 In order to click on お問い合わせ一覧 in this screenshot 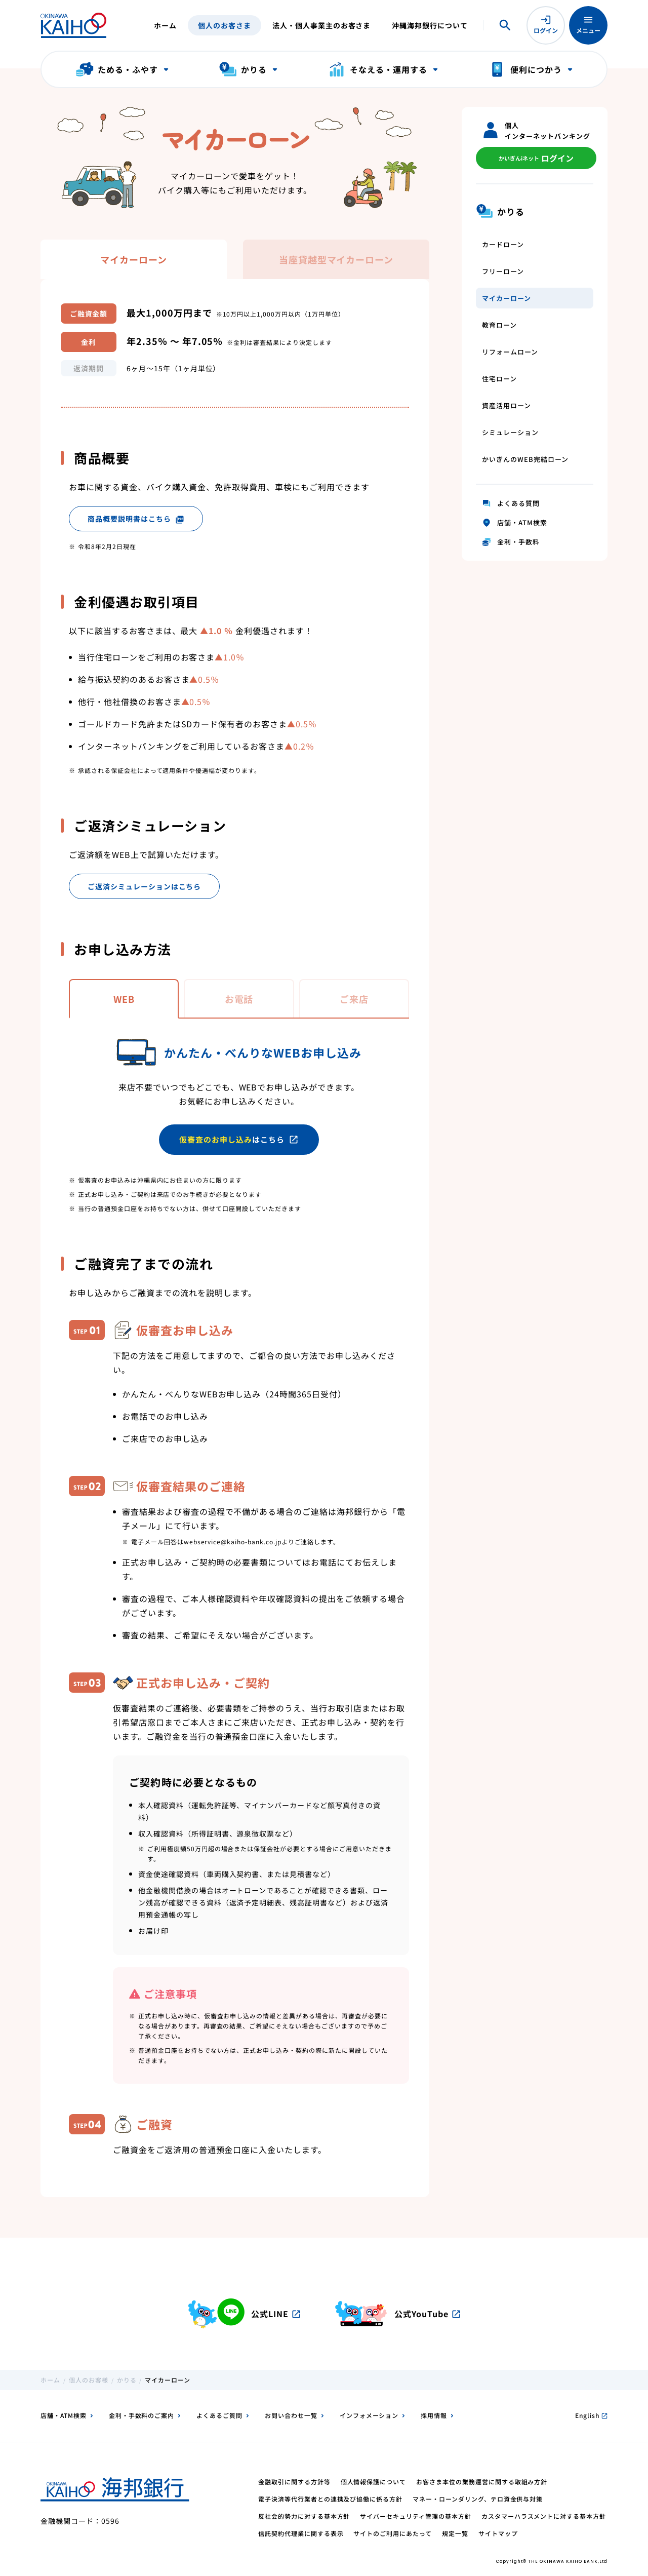, I will do `click(291, 2415)`.